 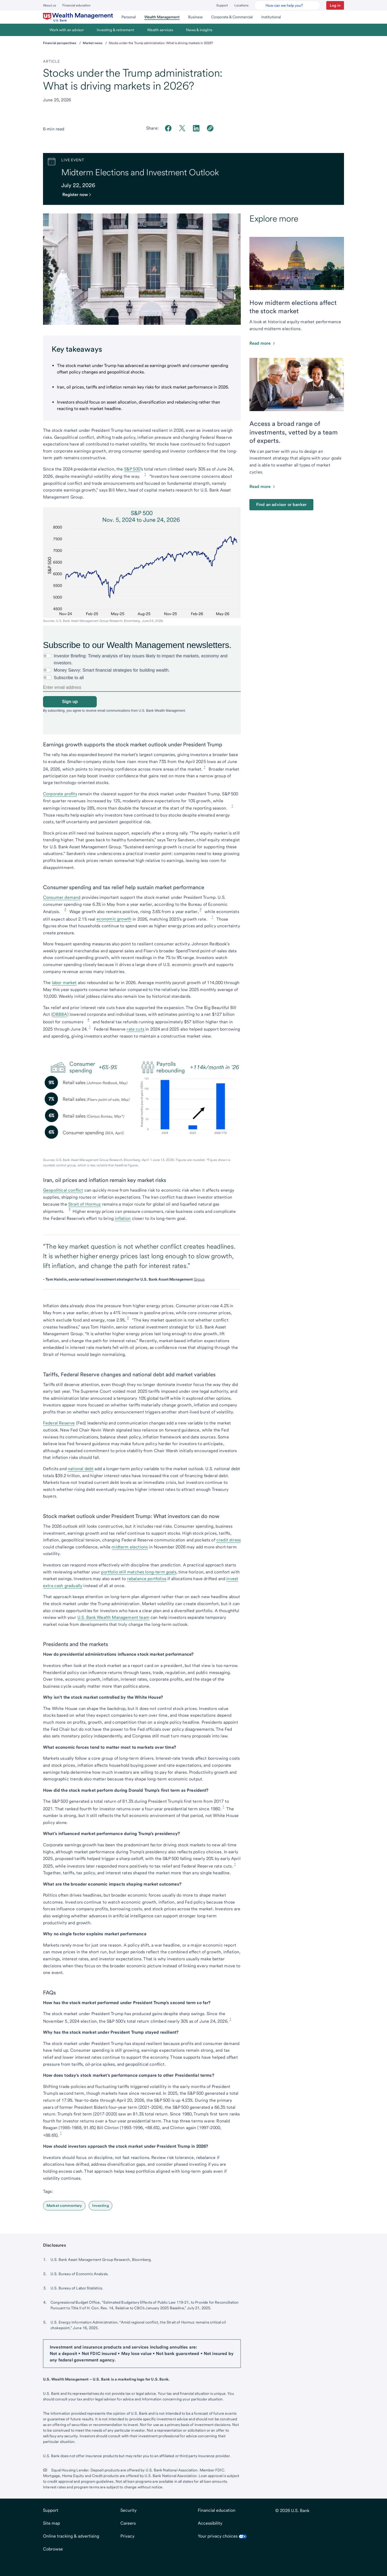 I want to click on [Share on LinkedIn], so click(x=196, y=128).